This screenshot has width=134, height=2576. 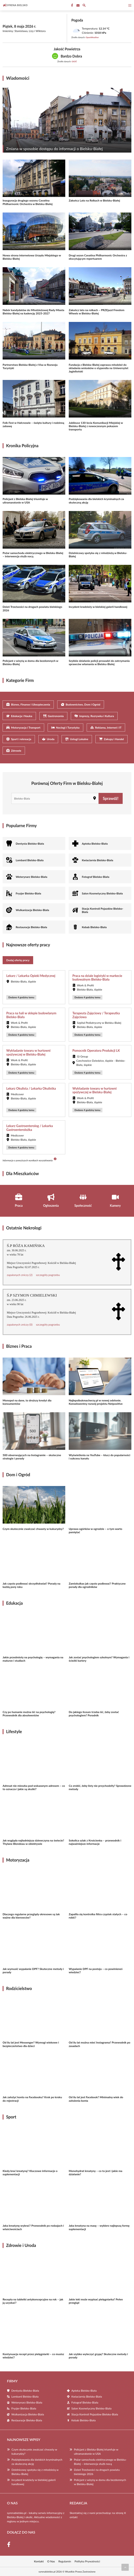 What do you see at coordinates (95, 876) in the screenshot?
I see `Fotograf Bielsko-Biała` at bounding box center [95, 876].